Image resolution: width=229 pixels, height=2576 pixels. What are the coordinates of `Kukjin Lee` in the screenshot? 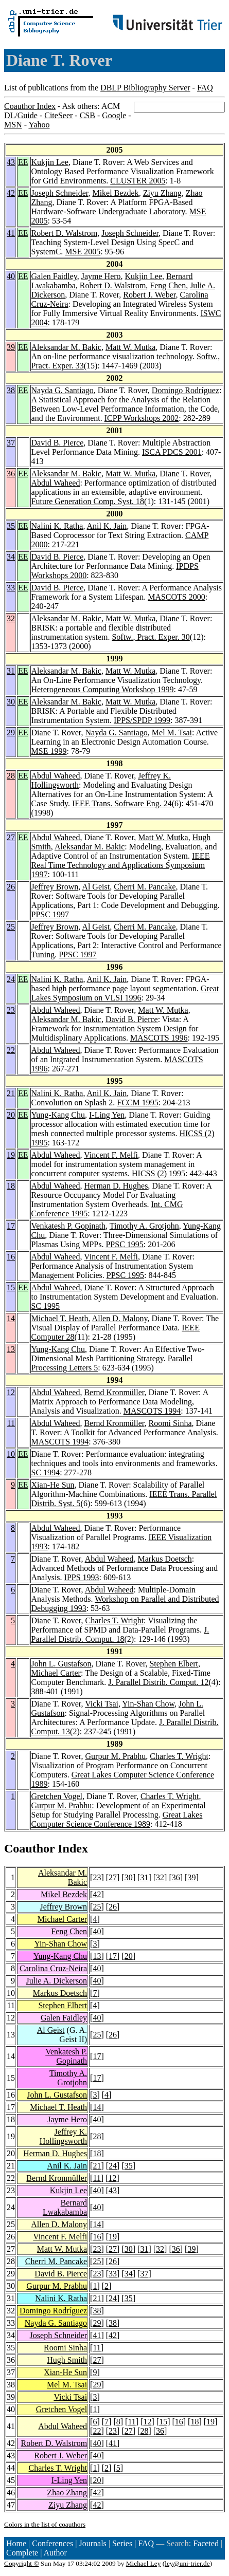 It's located at (49, 162).